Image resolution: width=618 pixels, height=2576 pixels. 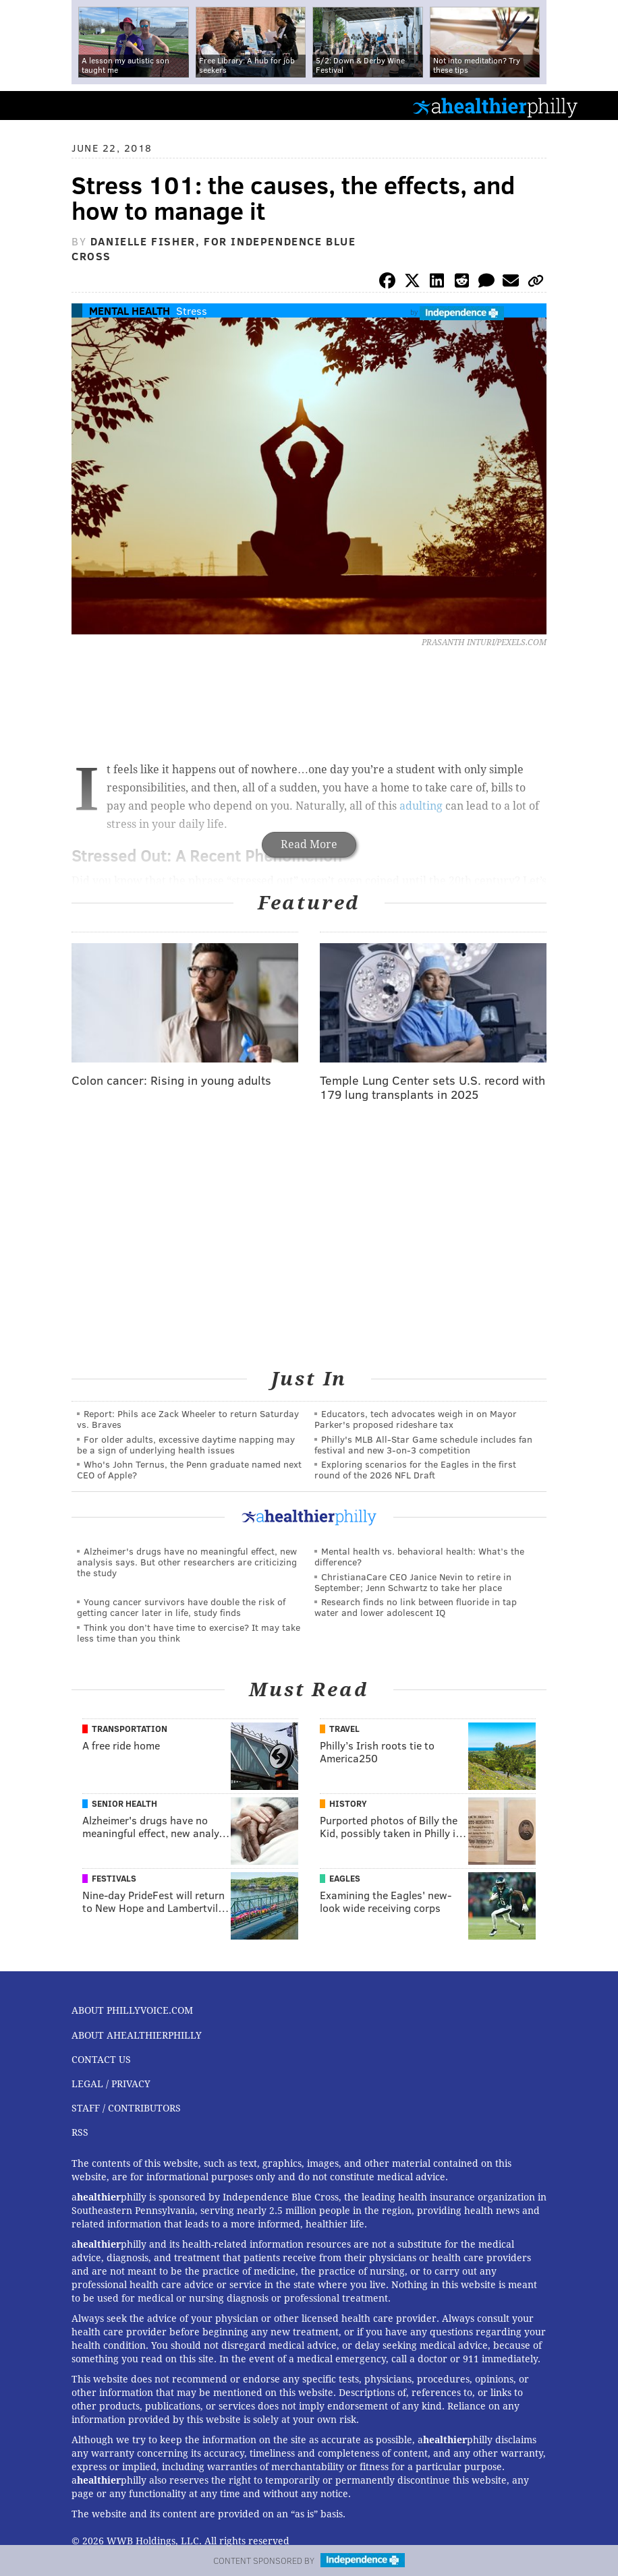 What do you see at coordinates (181, 1607) in the screenshot?
I see `Young cancer survivors have double the risk of getting cancer later in life, study finds` at bounding box center [181, 1607].